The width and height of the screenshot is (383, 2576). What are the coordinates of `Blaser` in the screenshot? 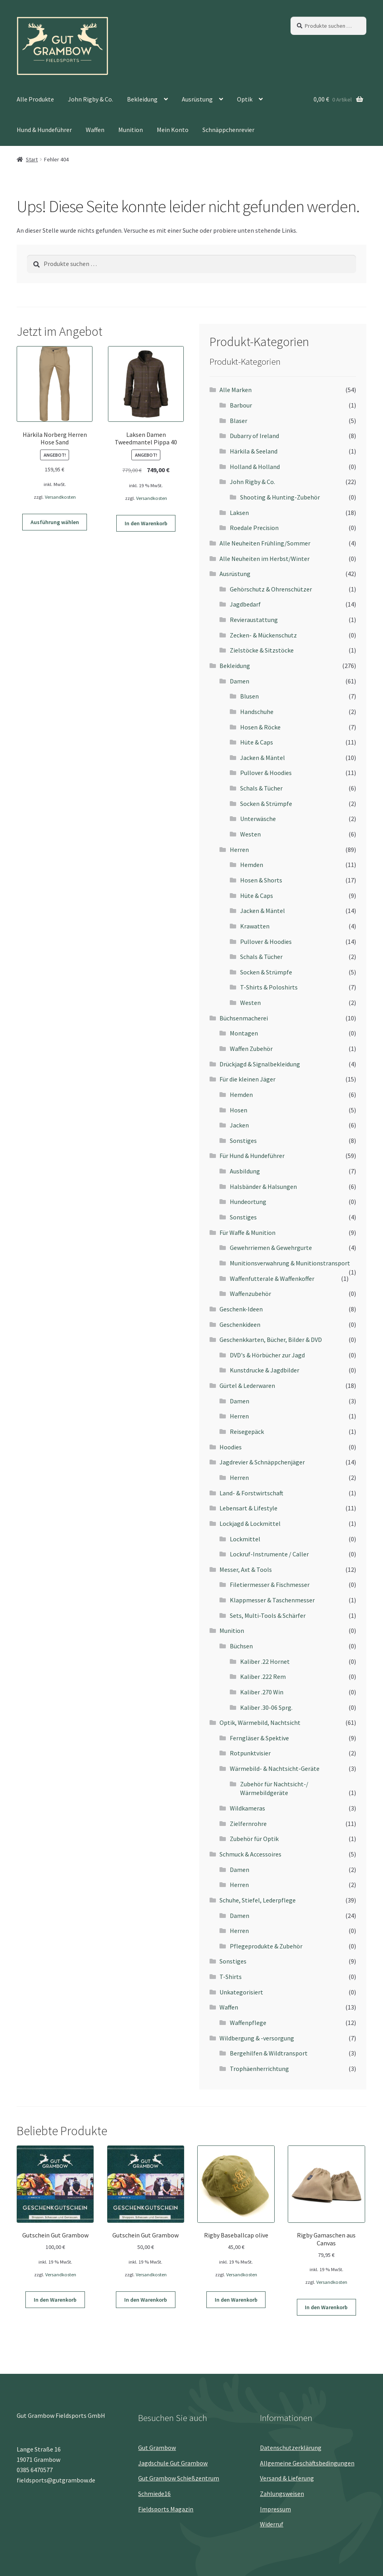 It's located at (238, 421).